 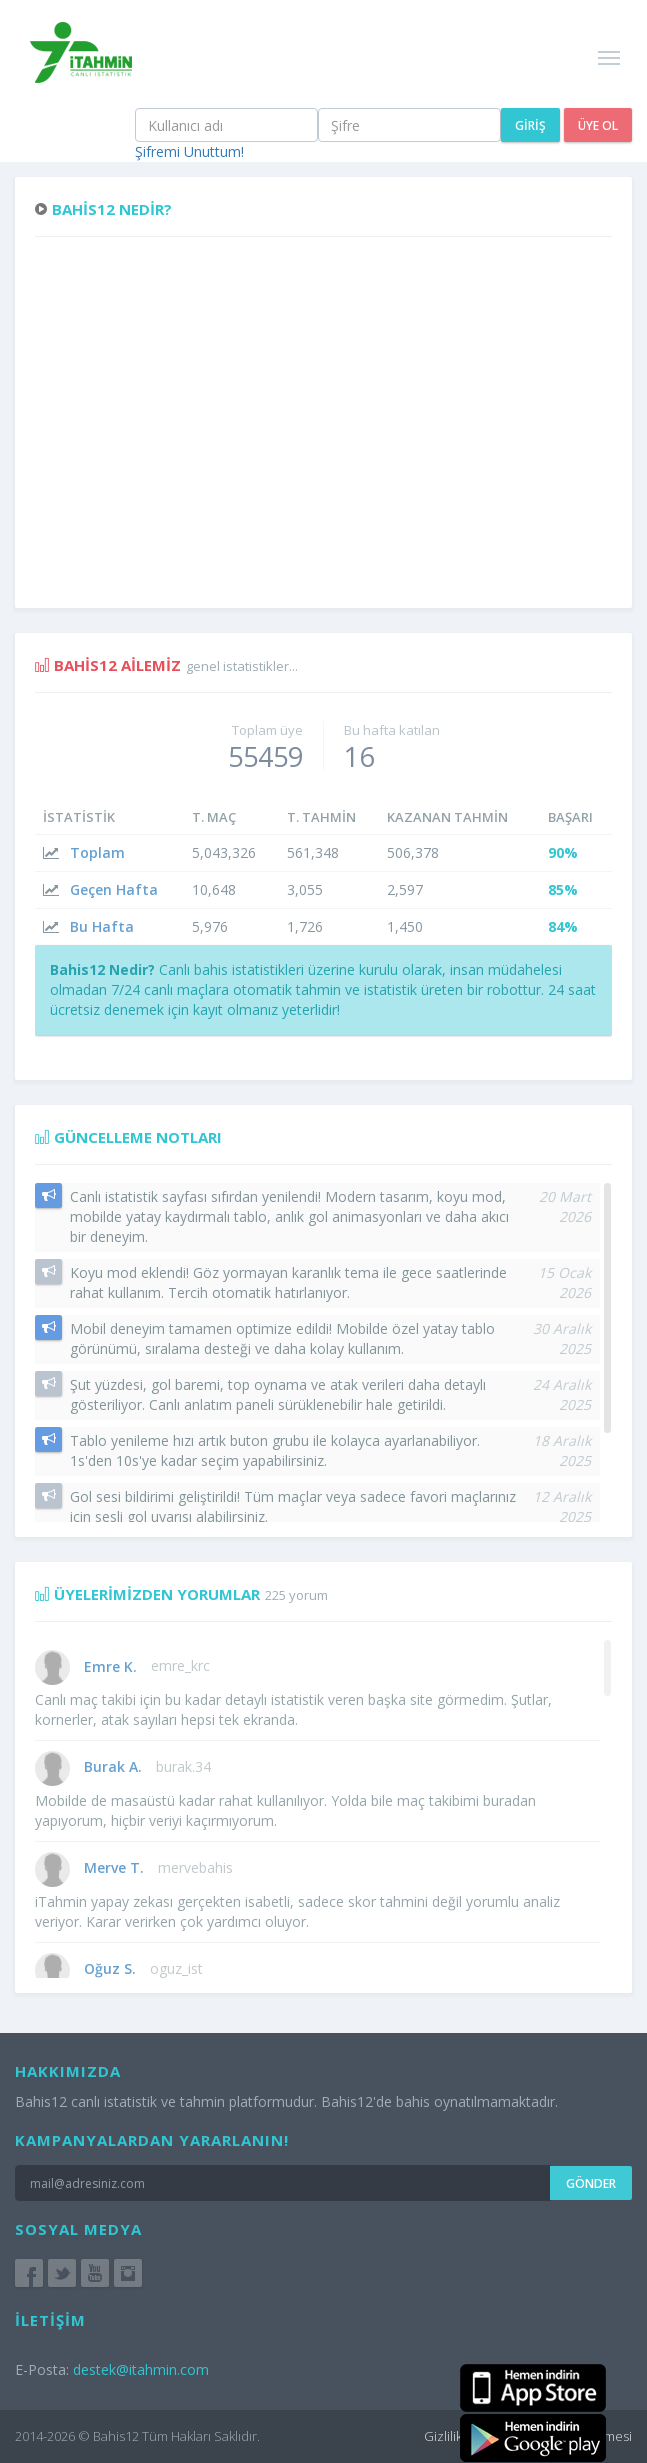 I want to click on Burak A., so click(x=113, y=1766).